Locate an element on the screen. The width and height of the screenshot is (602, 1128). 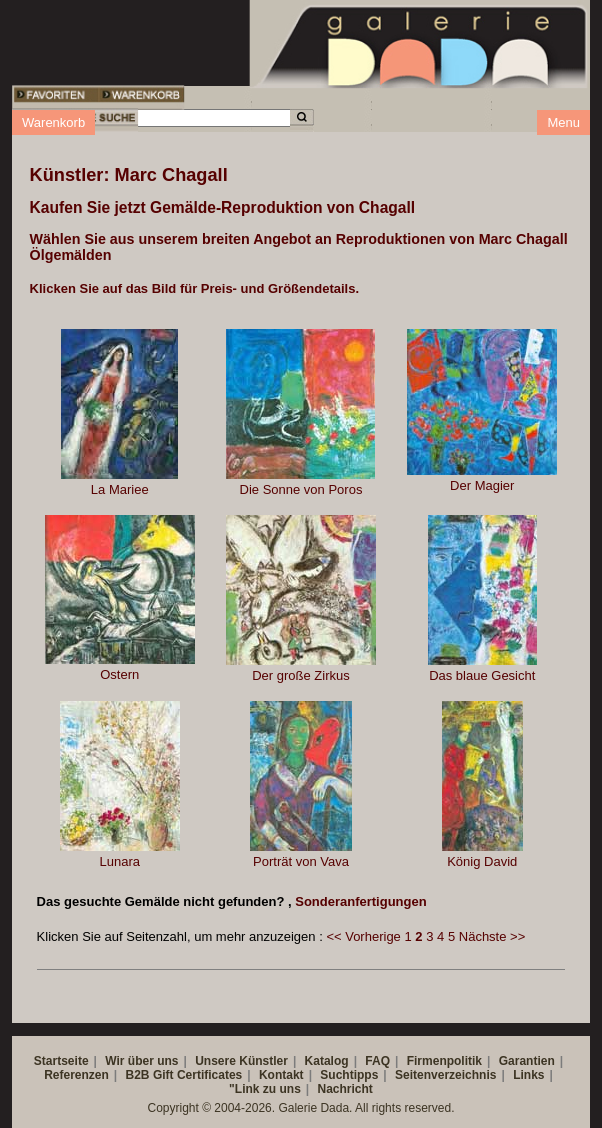
Kontakt is located at coordinates (281, 1075).